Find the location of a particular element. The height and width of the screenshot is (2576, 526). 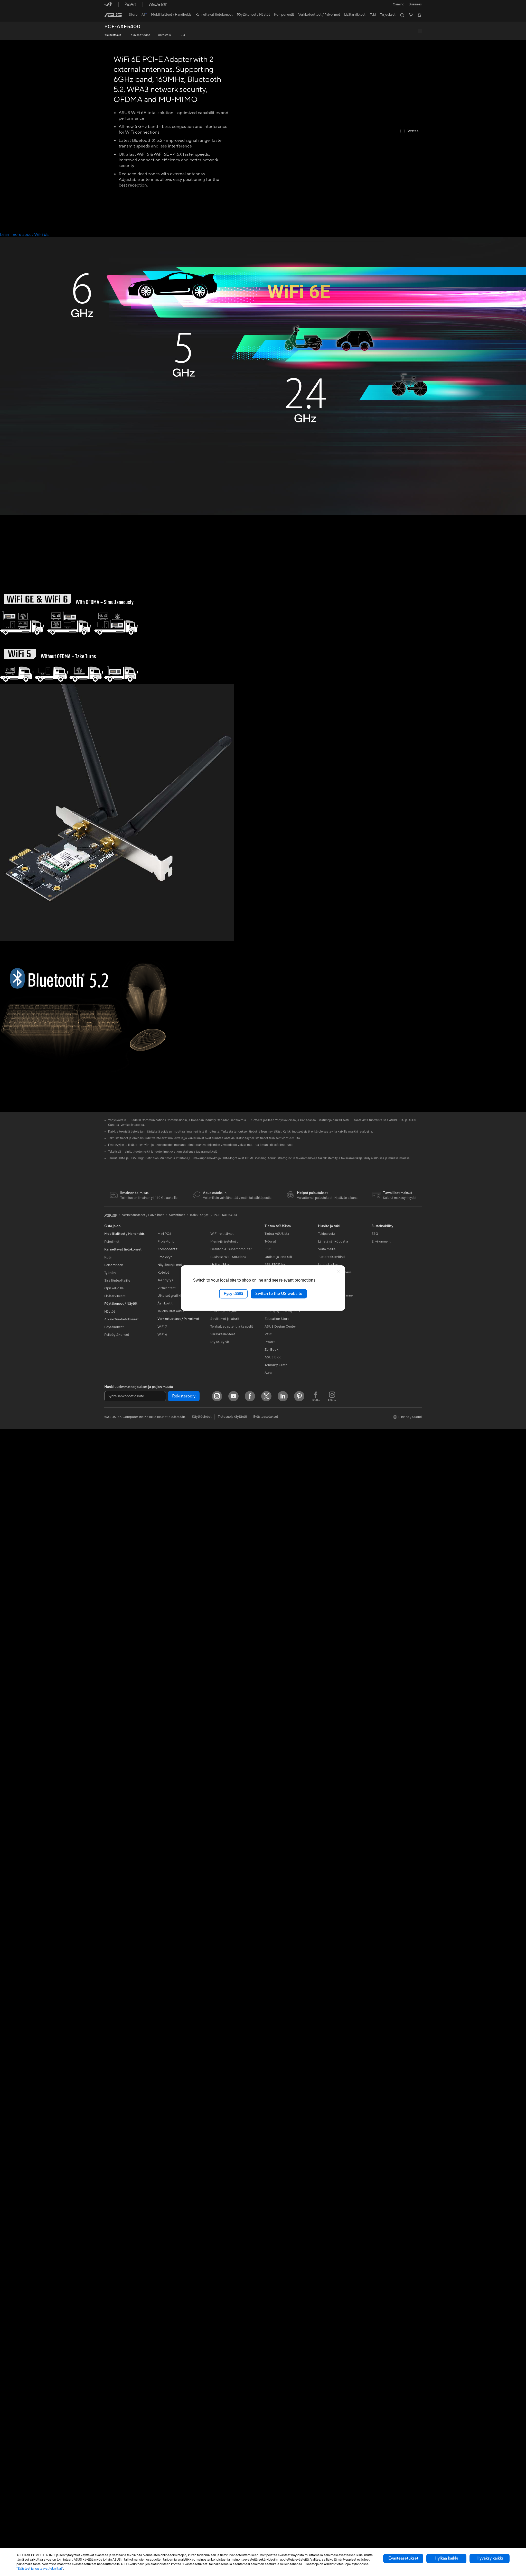

Latauskeskus is located at coordinates (328, 2401).